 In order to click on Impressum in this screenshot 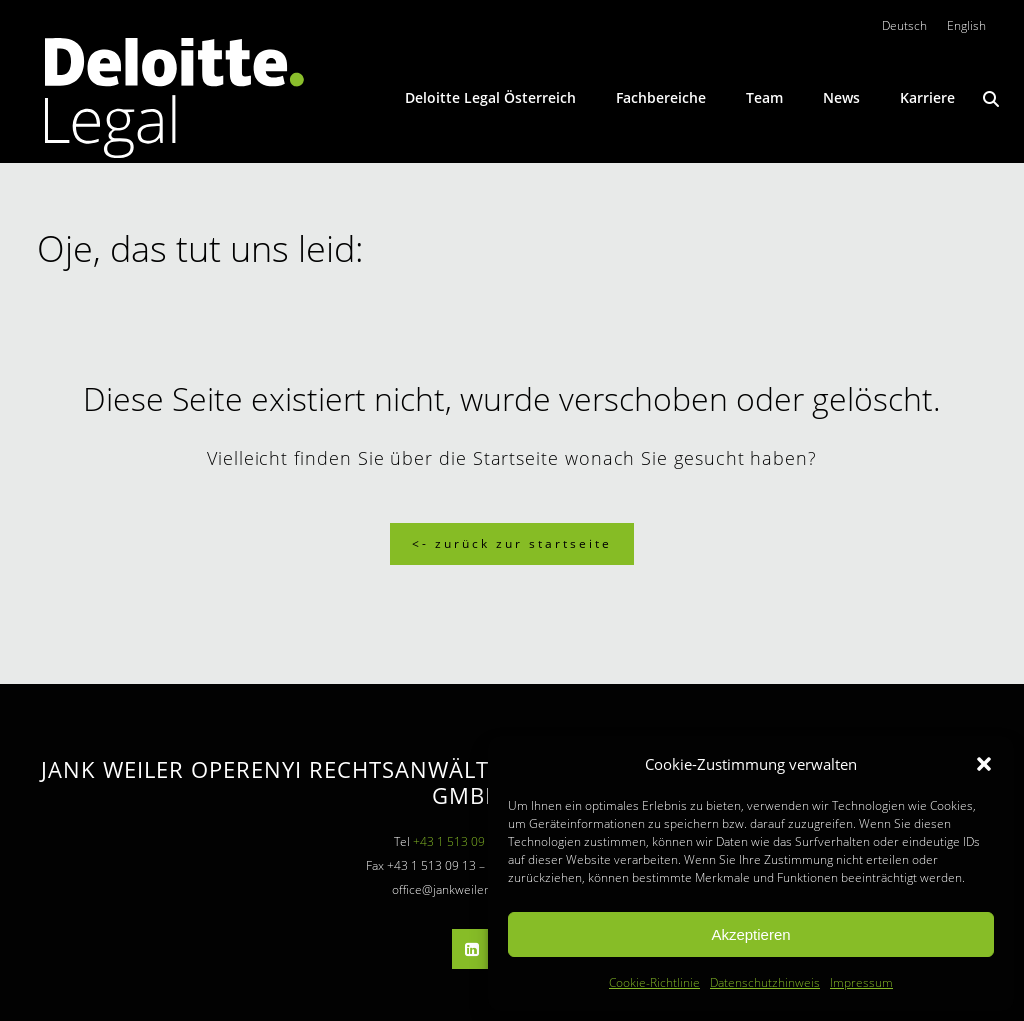, I will do `click(861, 982)`.